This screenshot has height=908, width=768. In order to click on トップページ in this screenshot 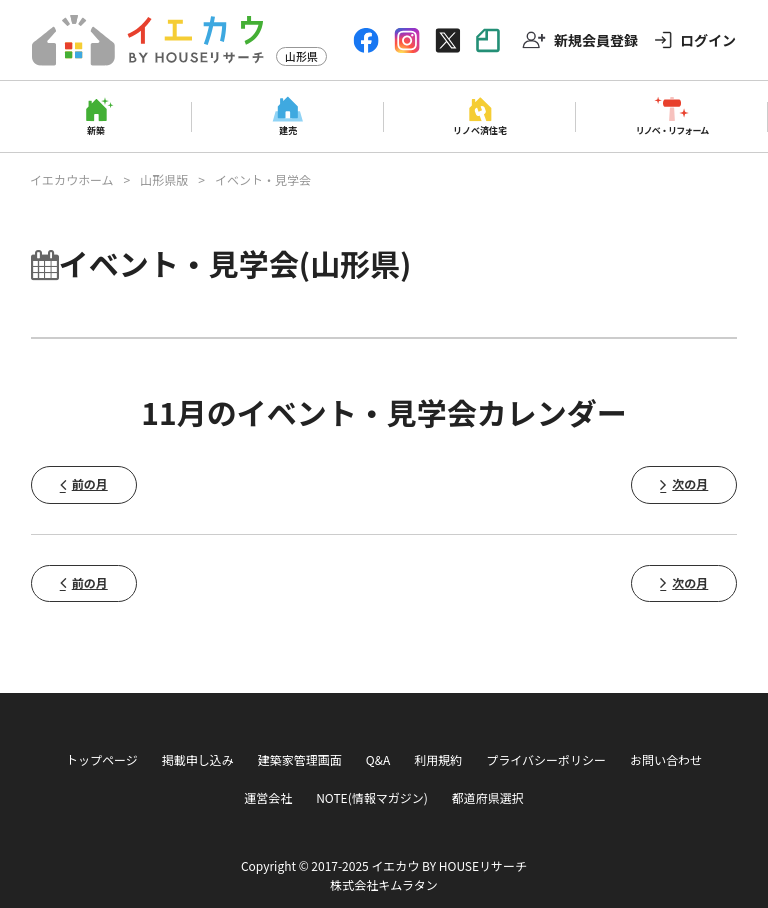, I will do `click(102, 759)`.